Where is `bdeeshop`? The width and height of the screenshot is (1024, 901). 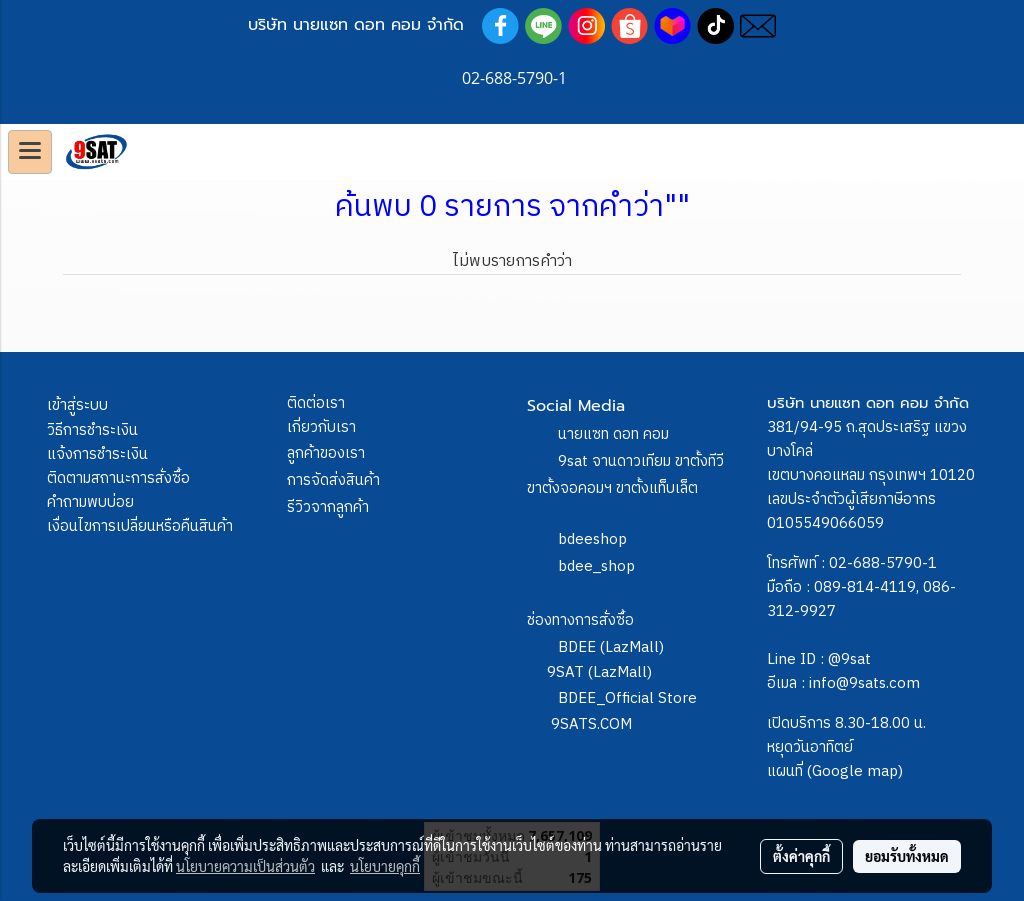
bdeeshop is located at coordinates (592, 539).